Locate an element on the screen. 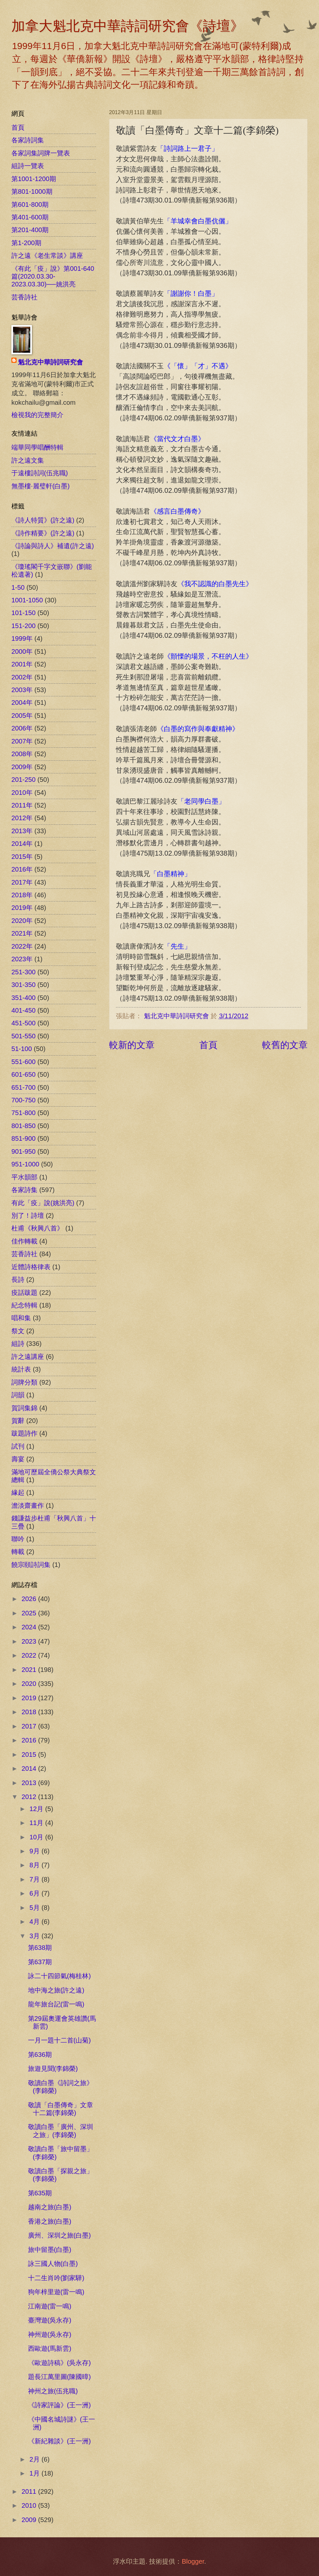  2026 is located at coordinates (29, 1598).